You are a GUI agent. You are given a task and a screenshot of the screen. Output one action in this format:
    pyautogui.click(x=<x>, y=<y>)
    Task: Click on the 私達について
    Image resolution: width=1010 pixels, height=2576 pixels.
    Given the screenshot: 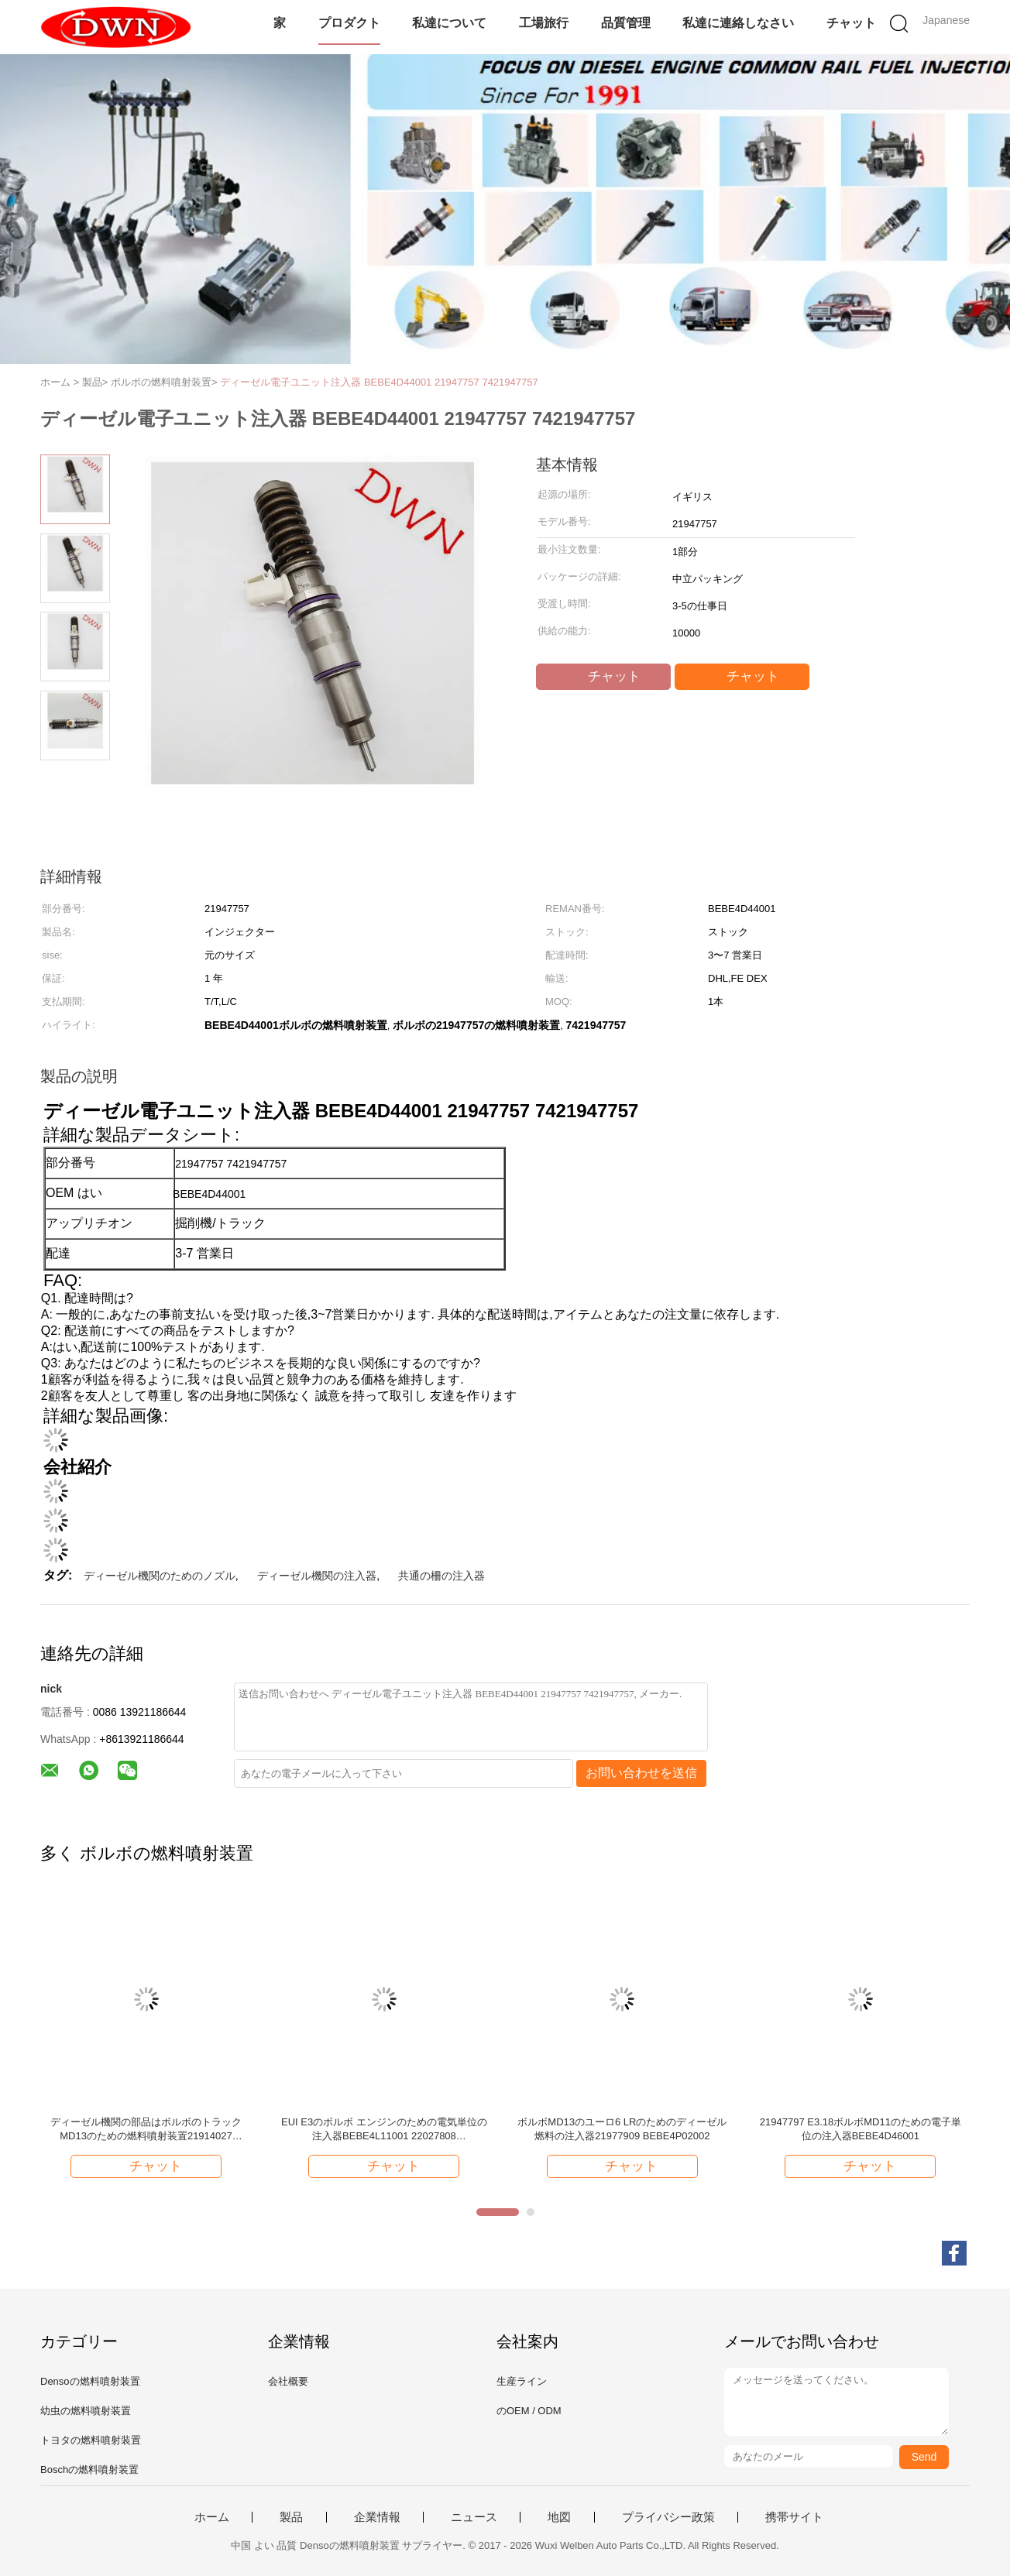 What is the action you would take?
    pyautogui.click(x=449, y=22)
    